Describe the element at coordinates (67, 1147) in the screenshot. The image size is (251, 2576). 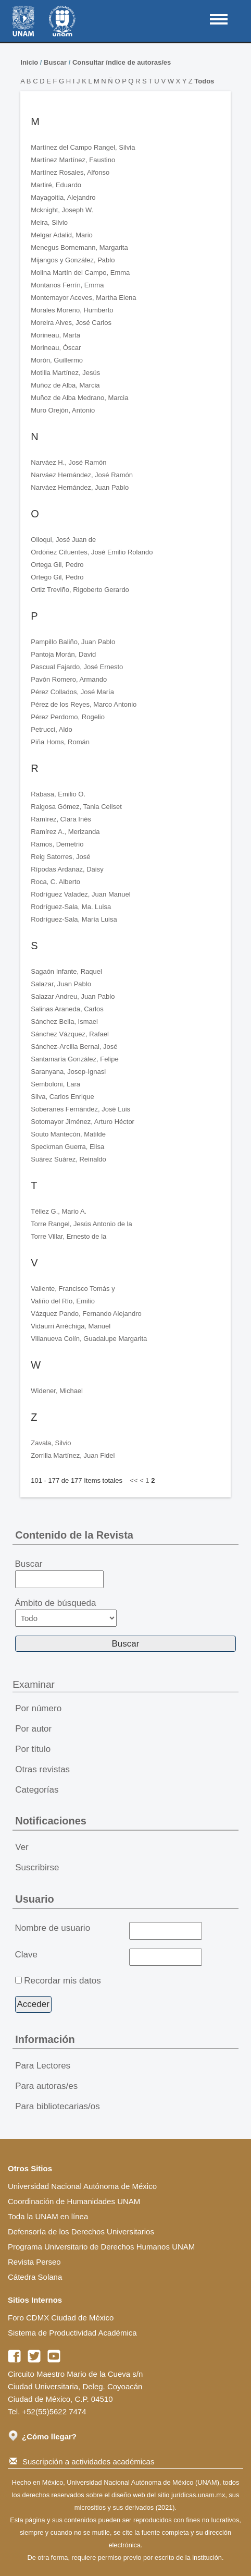
I see `Speckman Guerra, Elisa` at that location.